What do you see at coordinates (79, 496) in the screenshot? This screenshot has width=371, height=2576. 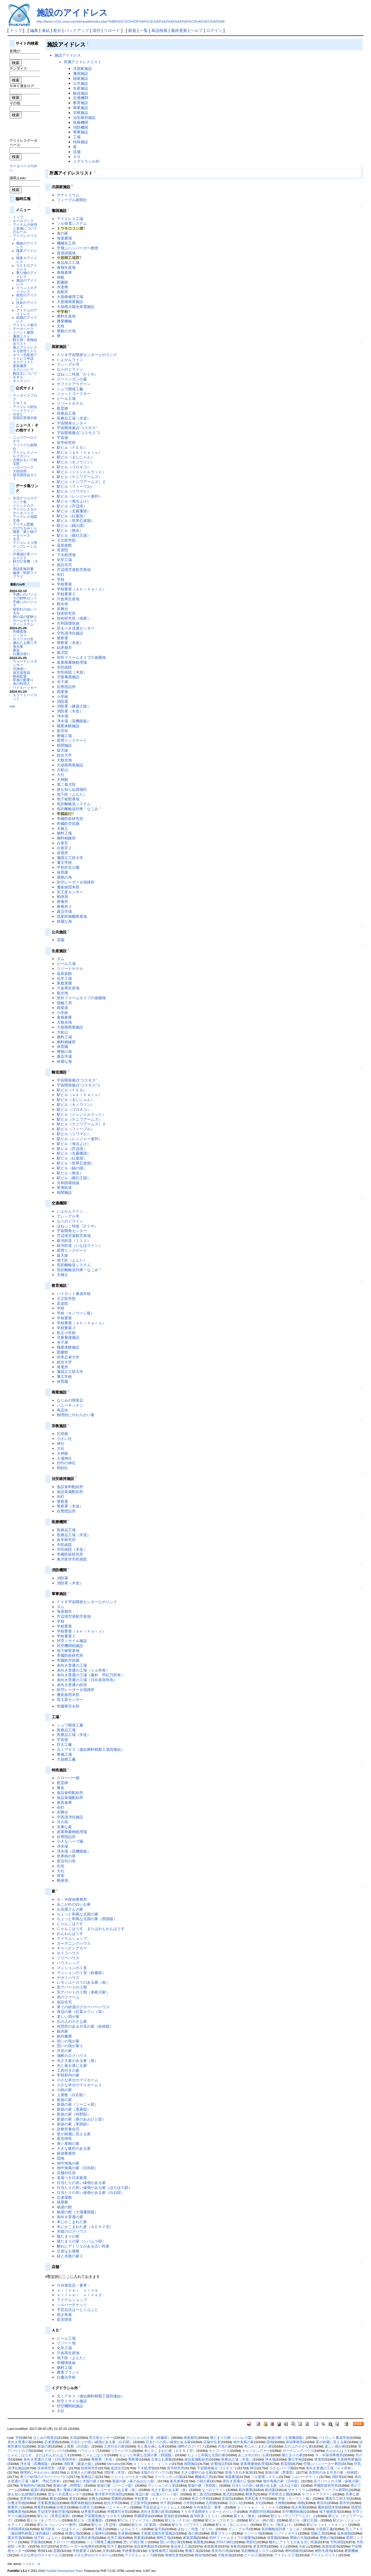 I see `駅ビル（レンジャー連邦）` at bounding box center [79, 496].